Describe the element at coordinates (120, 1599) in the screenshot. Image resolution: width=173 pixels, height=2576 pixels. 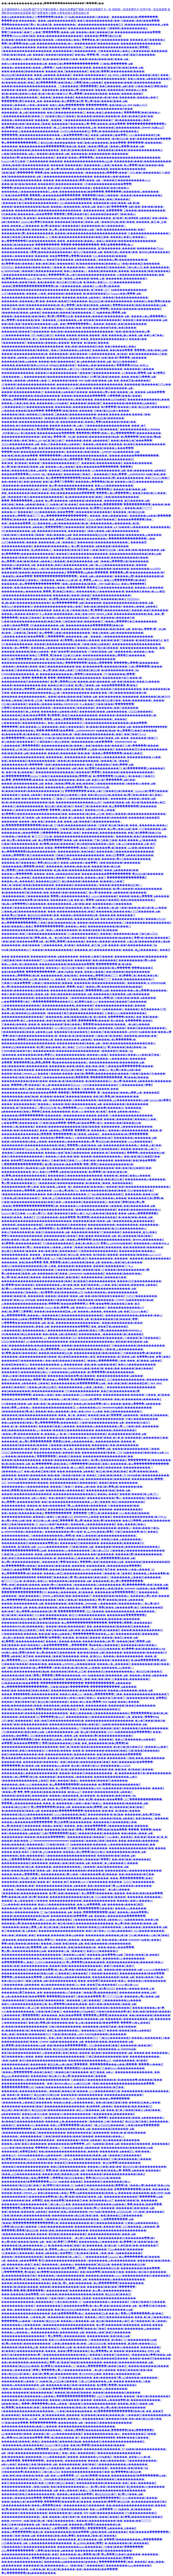
I see `�ձ�ŷ����Ƶ���߹ۿ�����` at that location.